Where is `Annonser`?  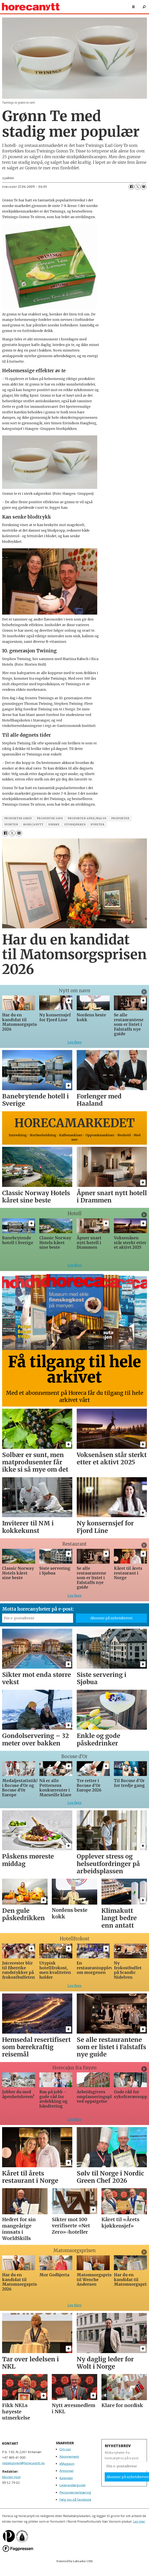
Annonser is located at coordinates (66, 2470).